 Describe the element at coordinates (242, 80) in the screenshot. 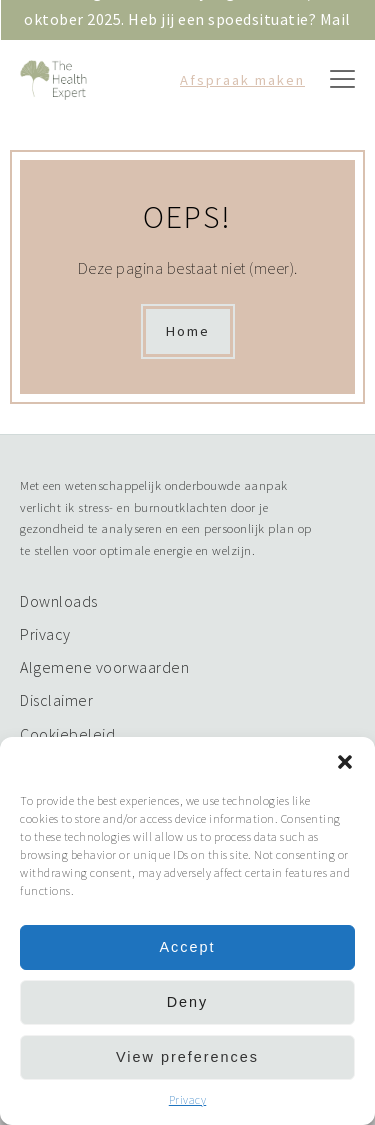

I see `Afspraak maken` at that location.